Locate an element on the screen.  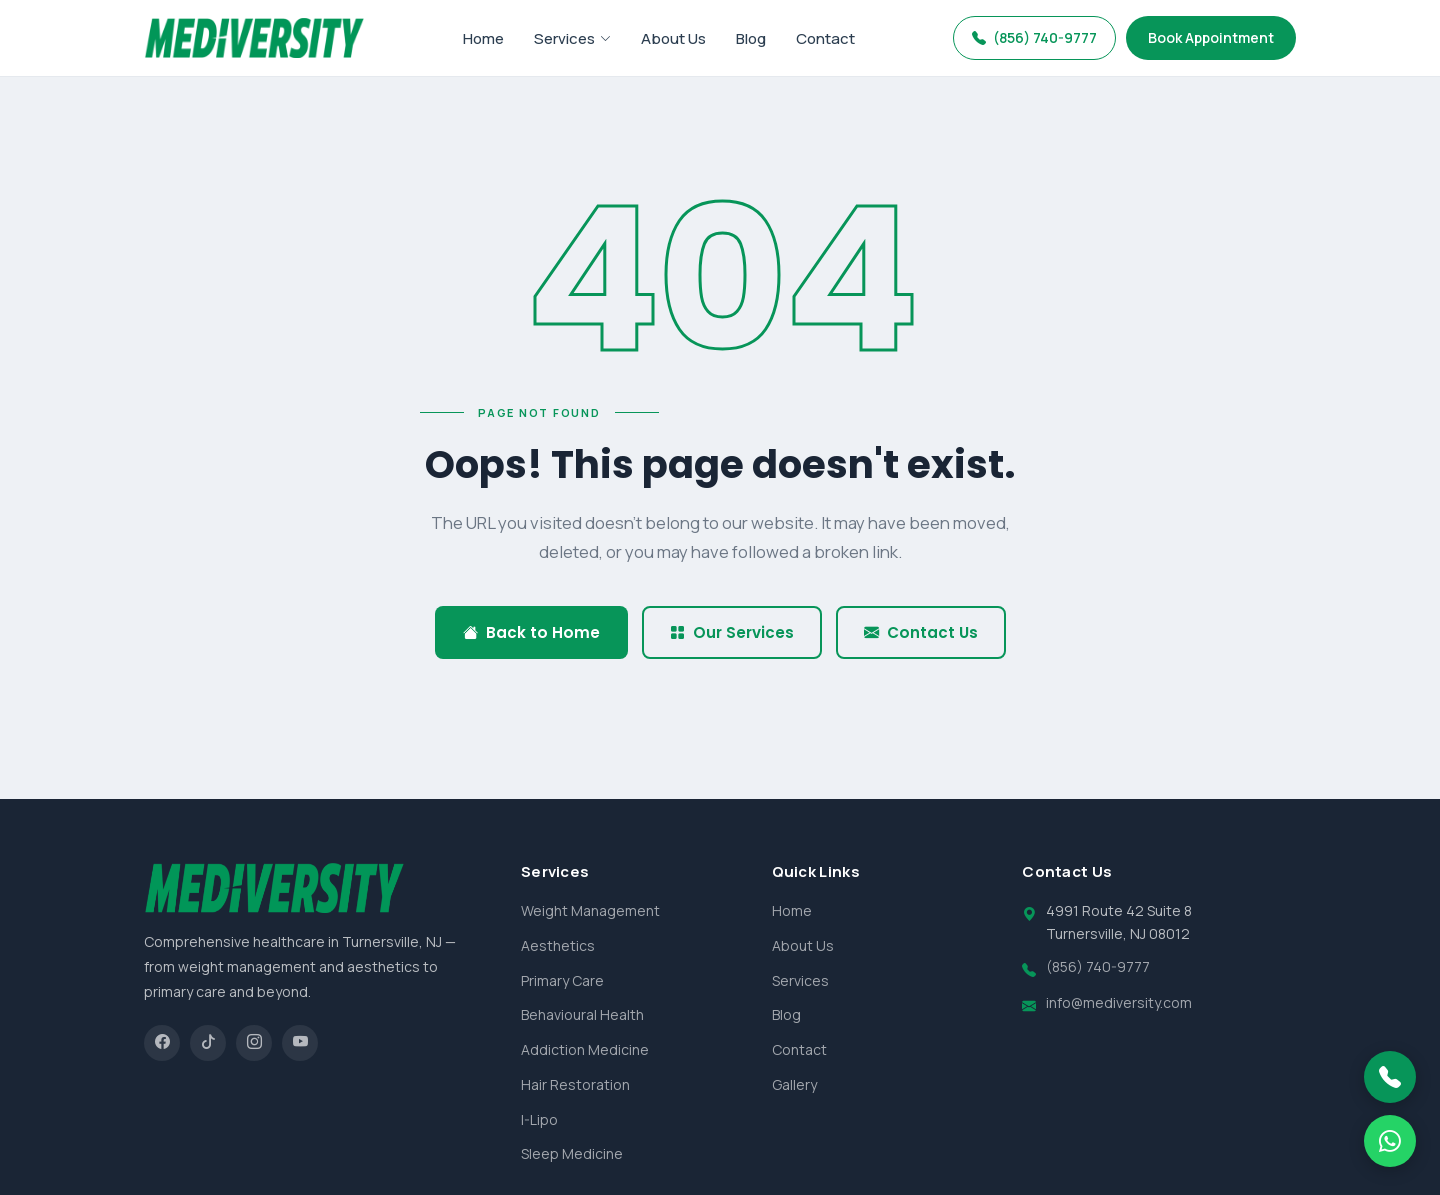
Gallery is located at coordinates (794, 1084).